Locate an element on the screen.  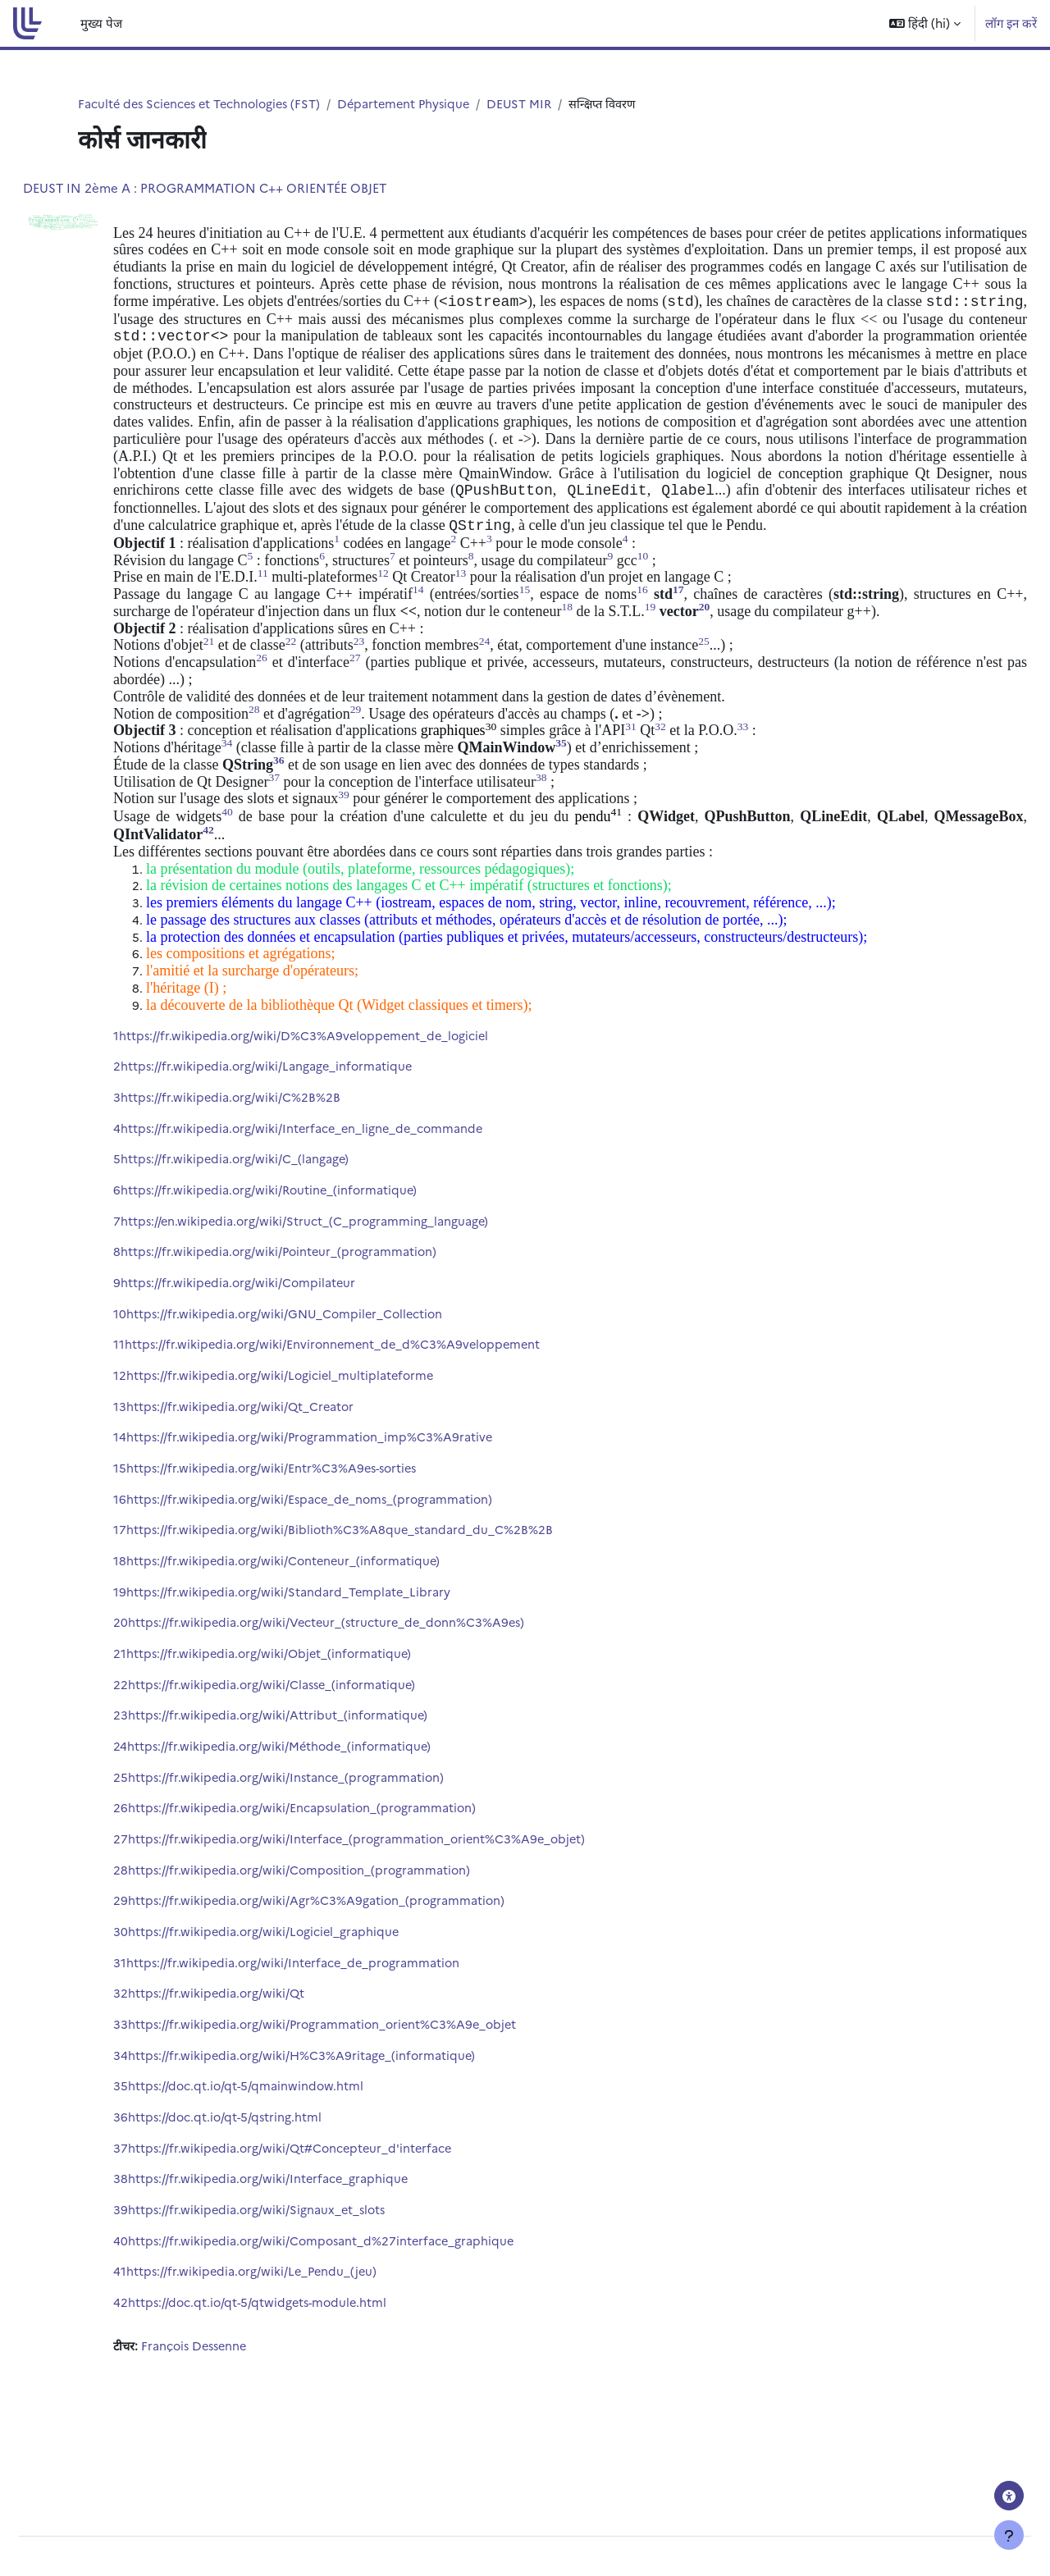
DEUST MIR is located at coordinates (534, 103).